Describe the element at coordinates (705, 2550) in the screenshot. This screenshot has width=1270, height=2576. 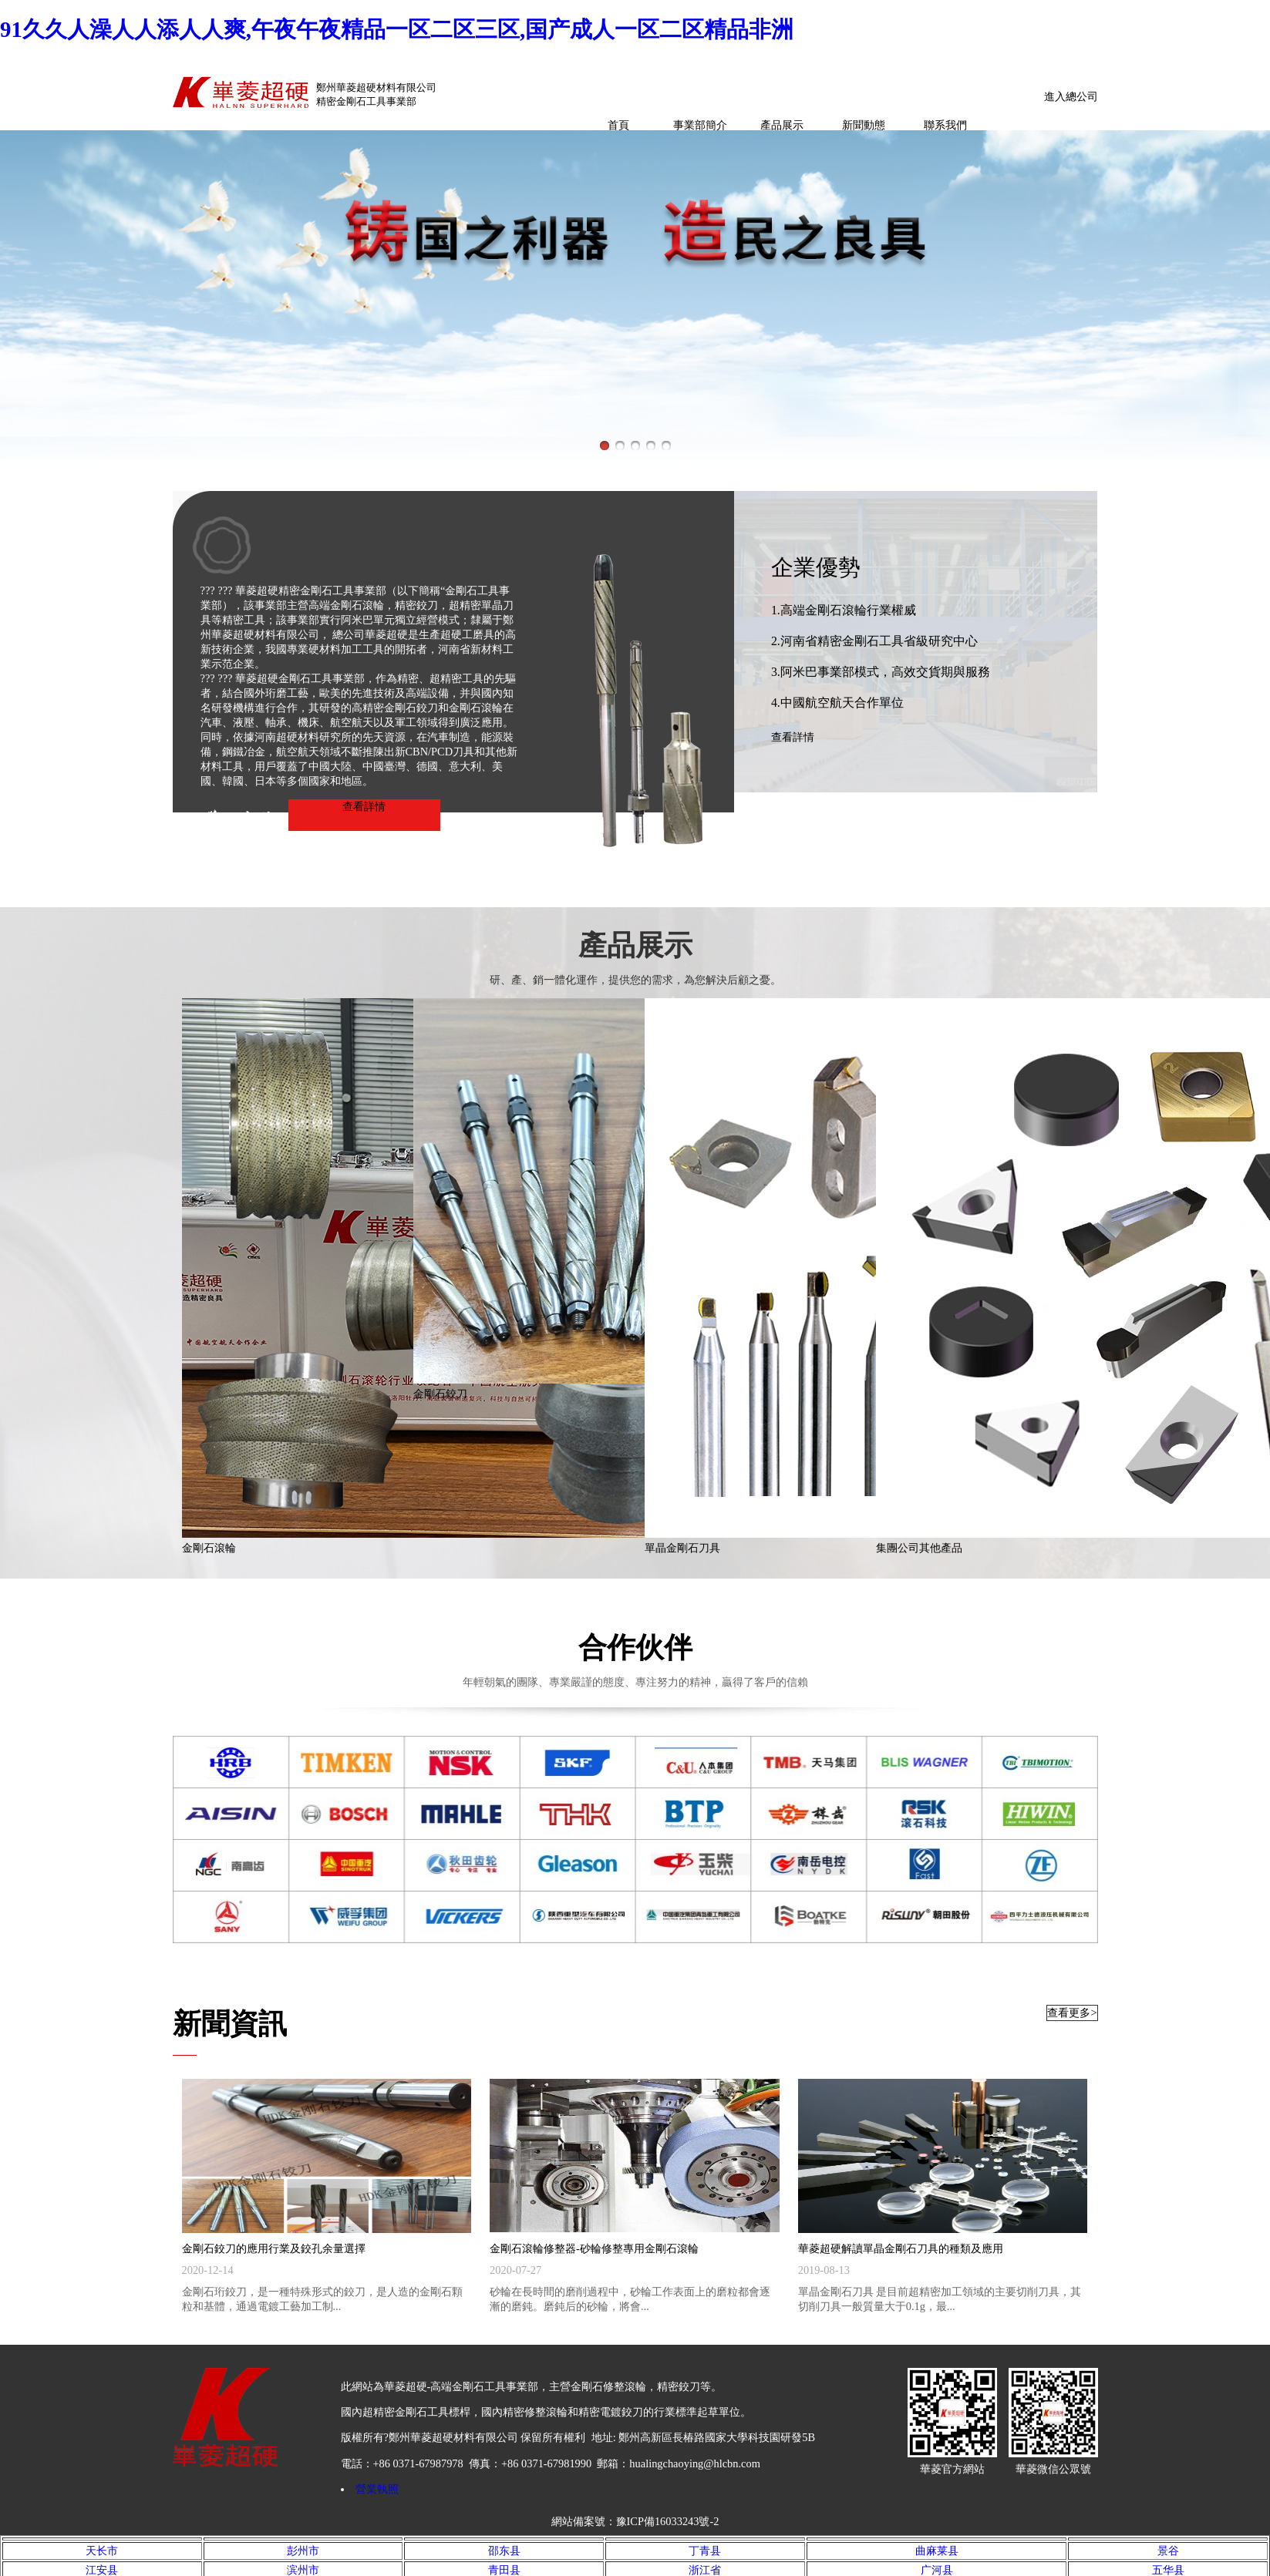
I see `丁青县` at that location.